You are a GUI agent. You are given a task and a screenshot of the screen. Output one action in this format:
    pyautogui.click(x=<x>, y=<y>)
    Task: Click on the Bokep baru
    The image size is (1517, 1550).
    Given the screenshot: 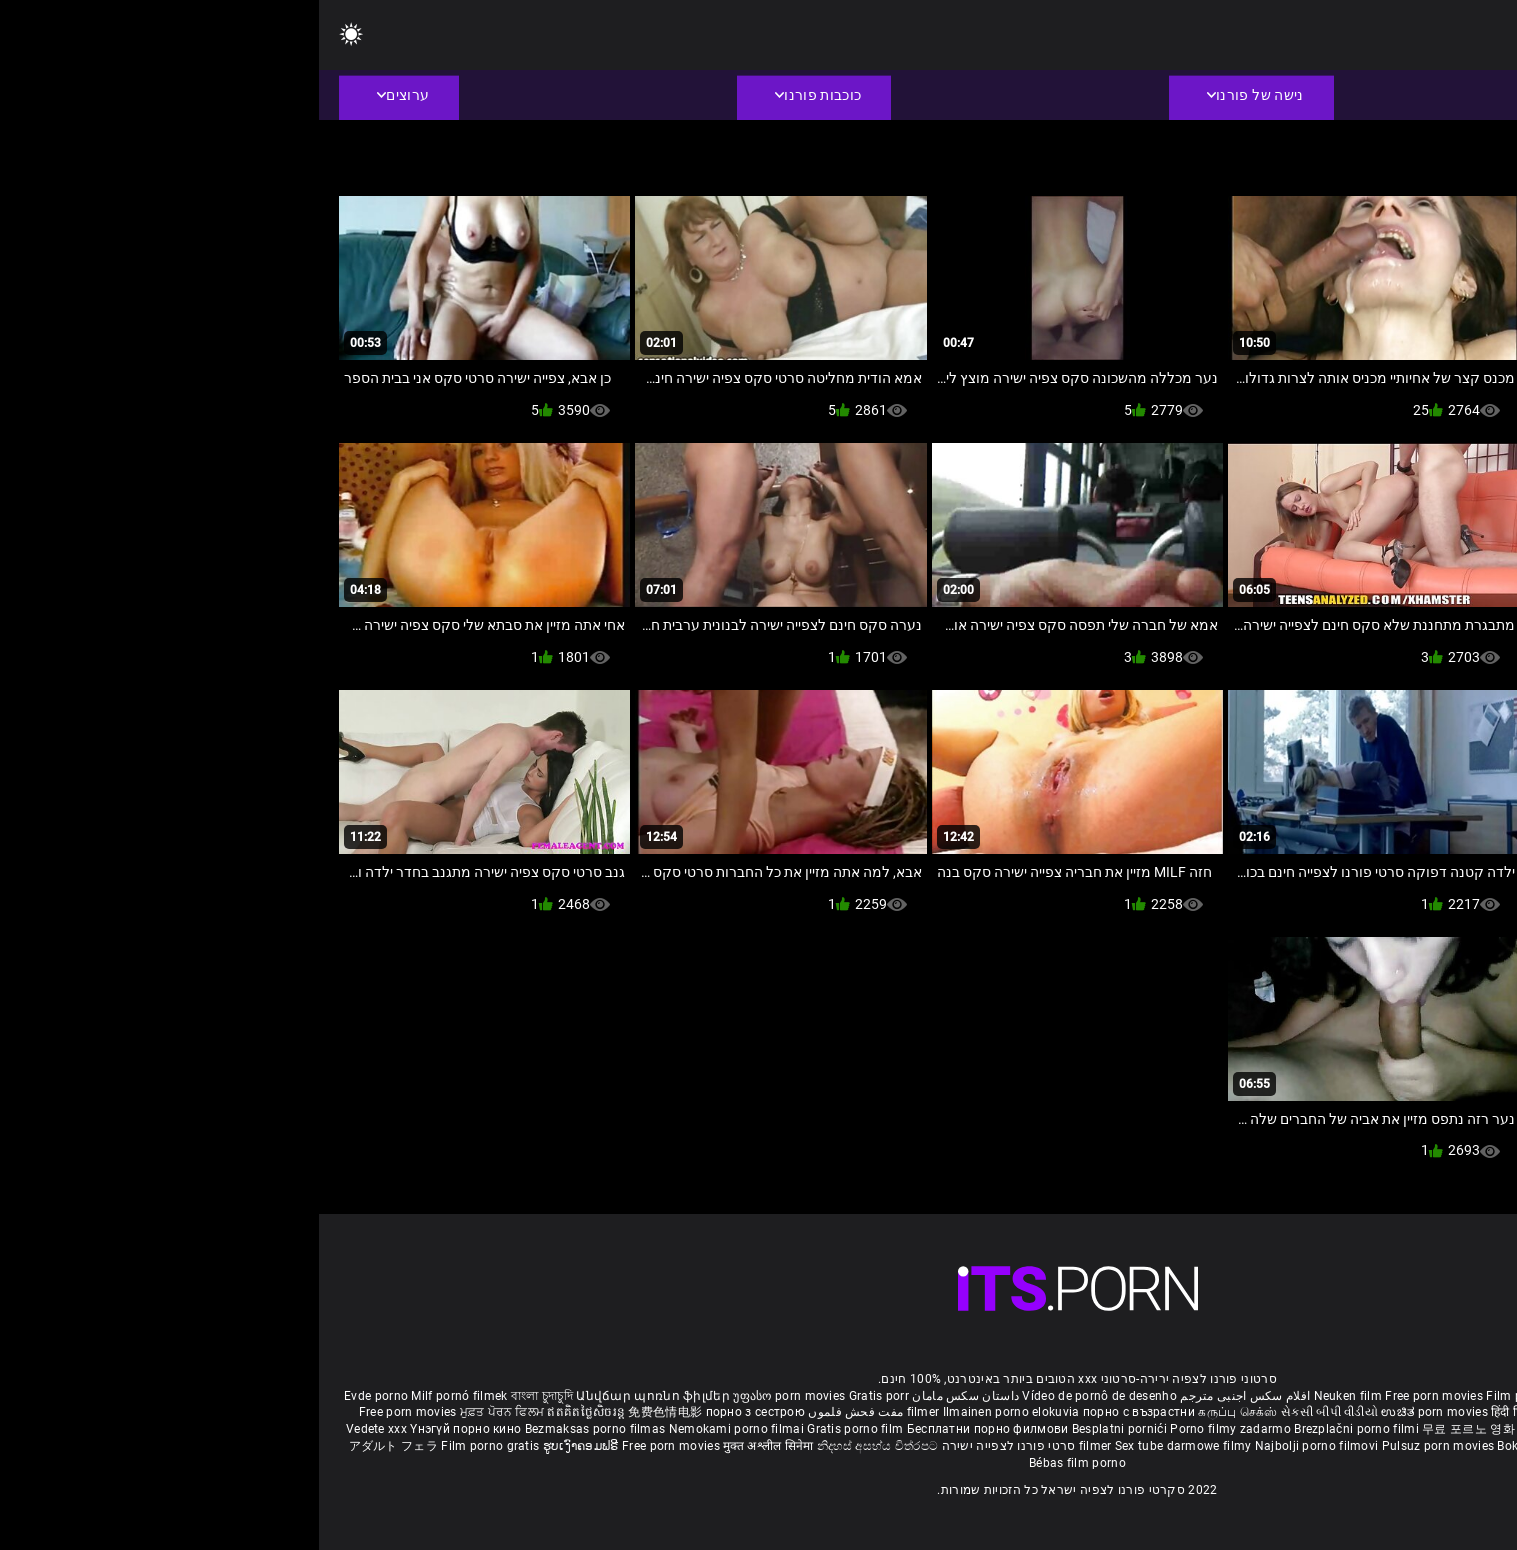 What is the action you would take?
    pyautogui.click(x=1210, y=1446)
    